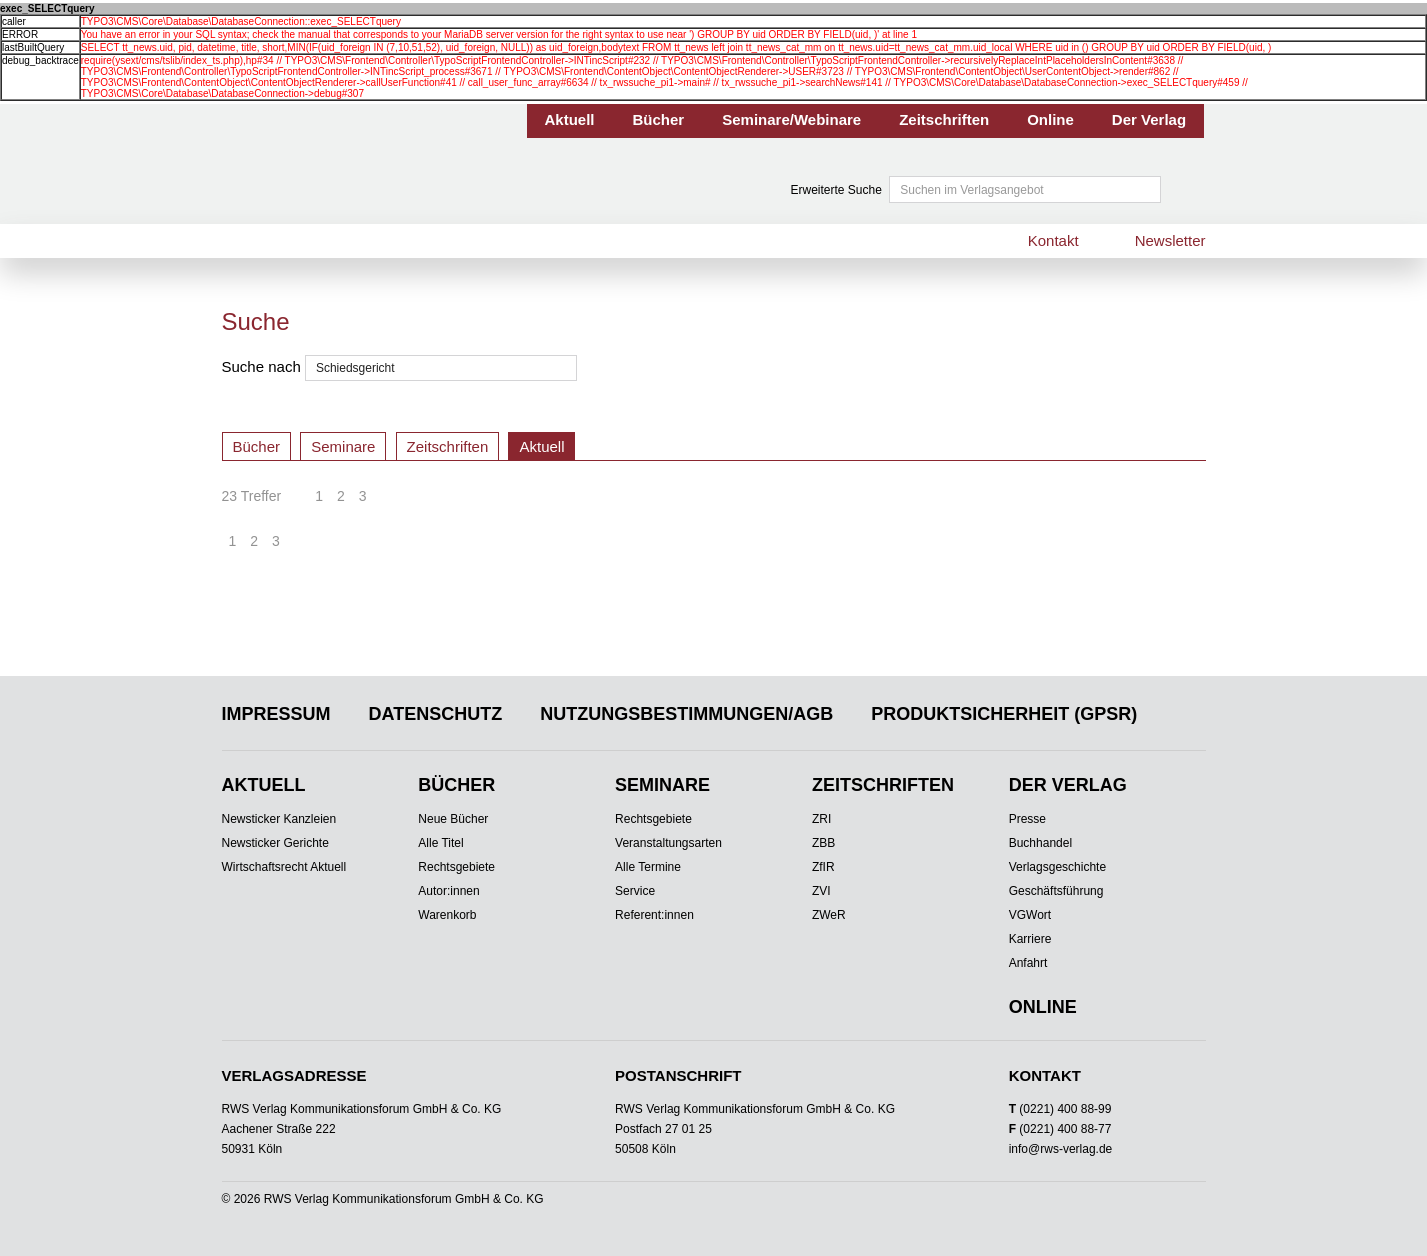 The width and height of the screenshot is (1427, 1256). I want to click on Autor:innen, so click(448, 891).